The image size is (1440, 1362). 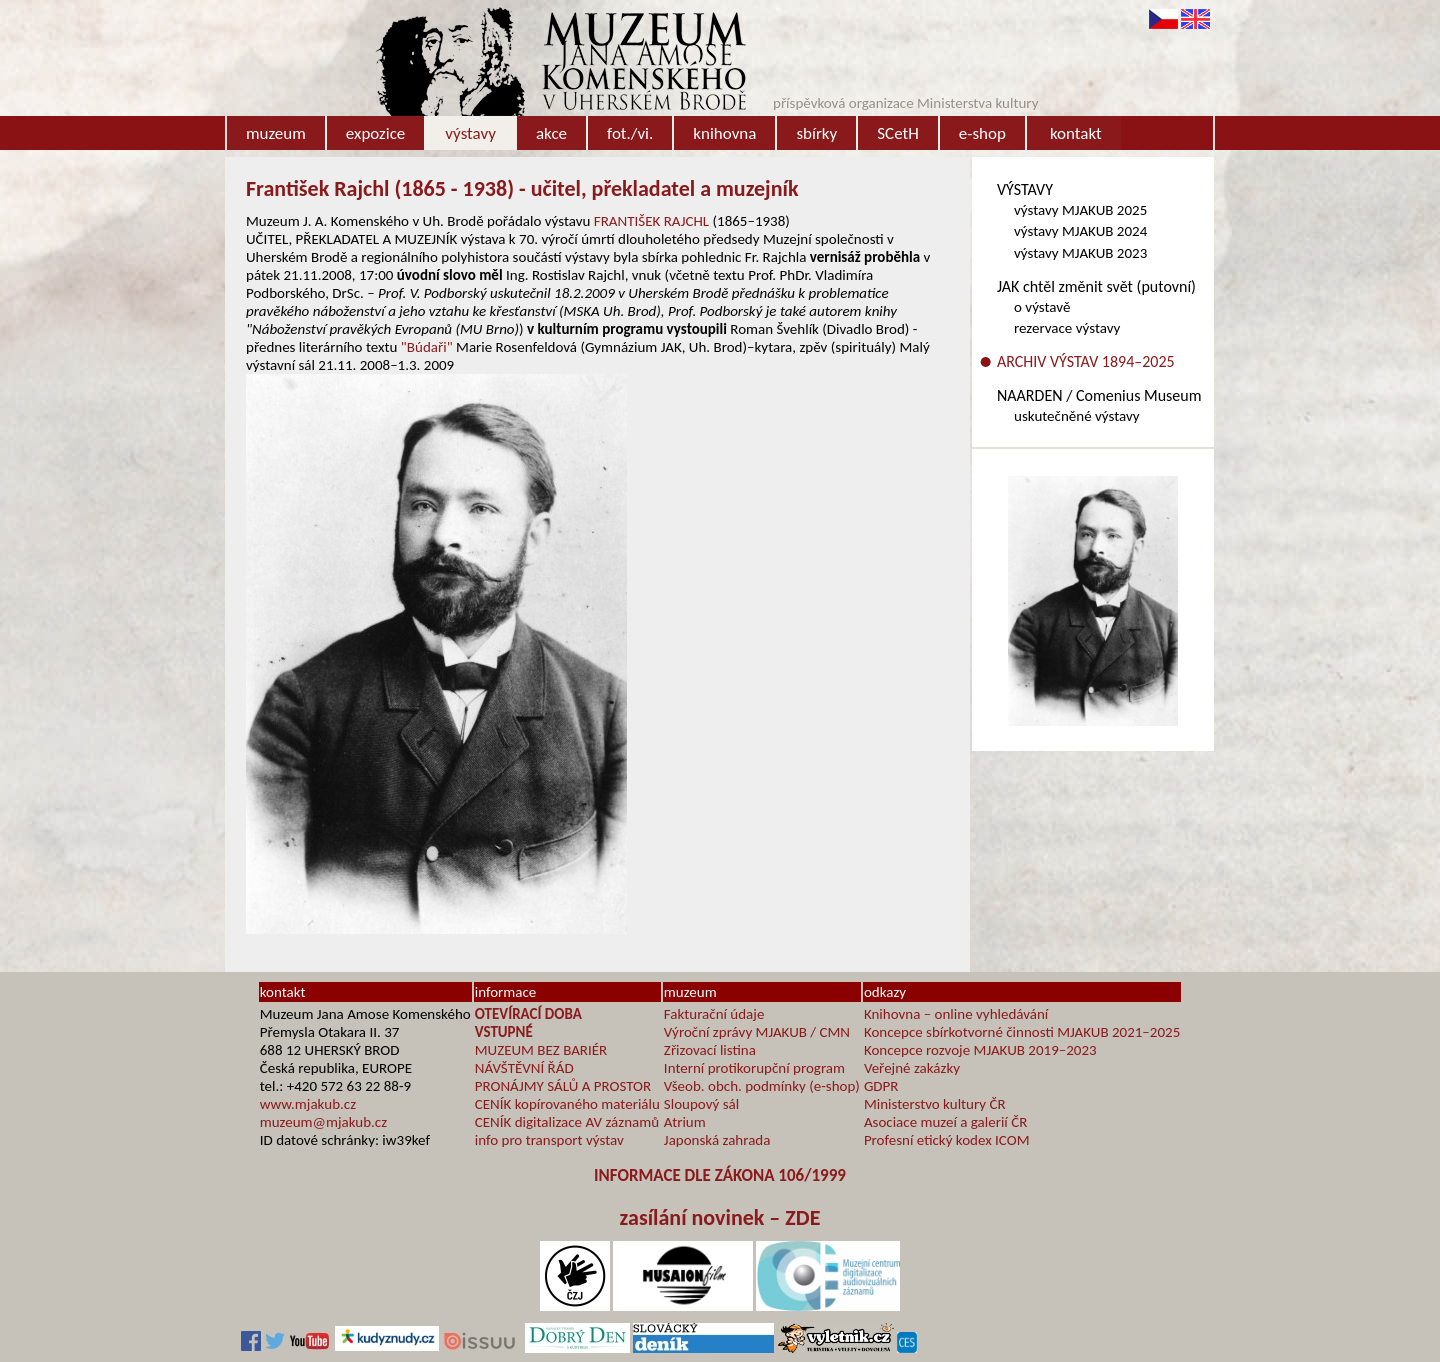 I want to click on Veřejné zakázky, so click(x=912, y=1068).